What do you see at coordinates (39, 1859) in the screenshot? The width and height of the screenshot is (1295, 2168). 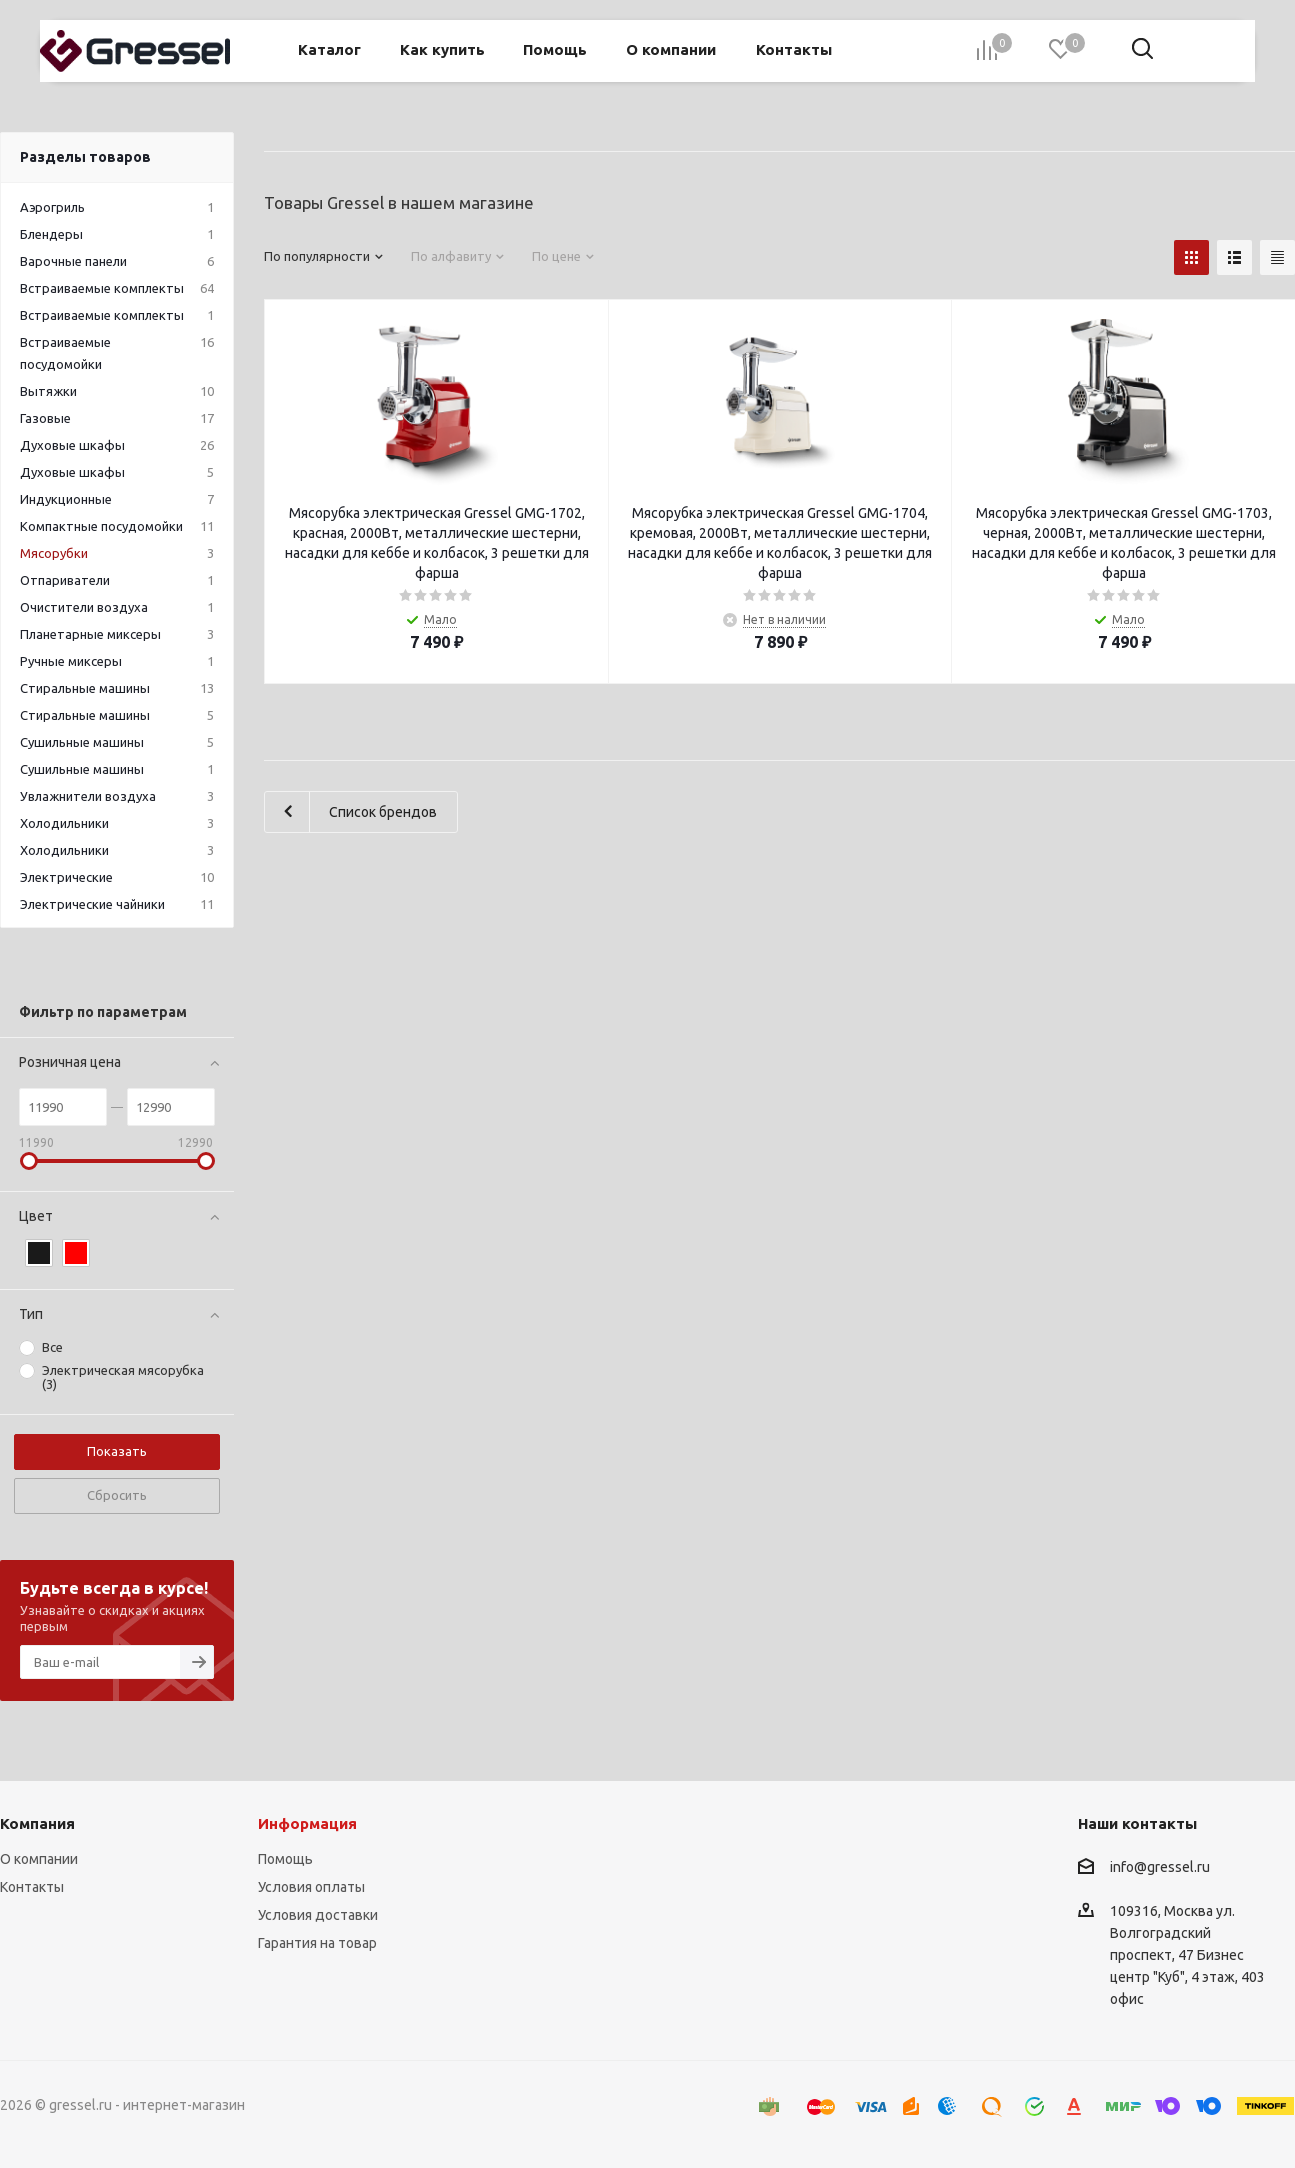 I see `О компании` at bounding box center [39, 1859].